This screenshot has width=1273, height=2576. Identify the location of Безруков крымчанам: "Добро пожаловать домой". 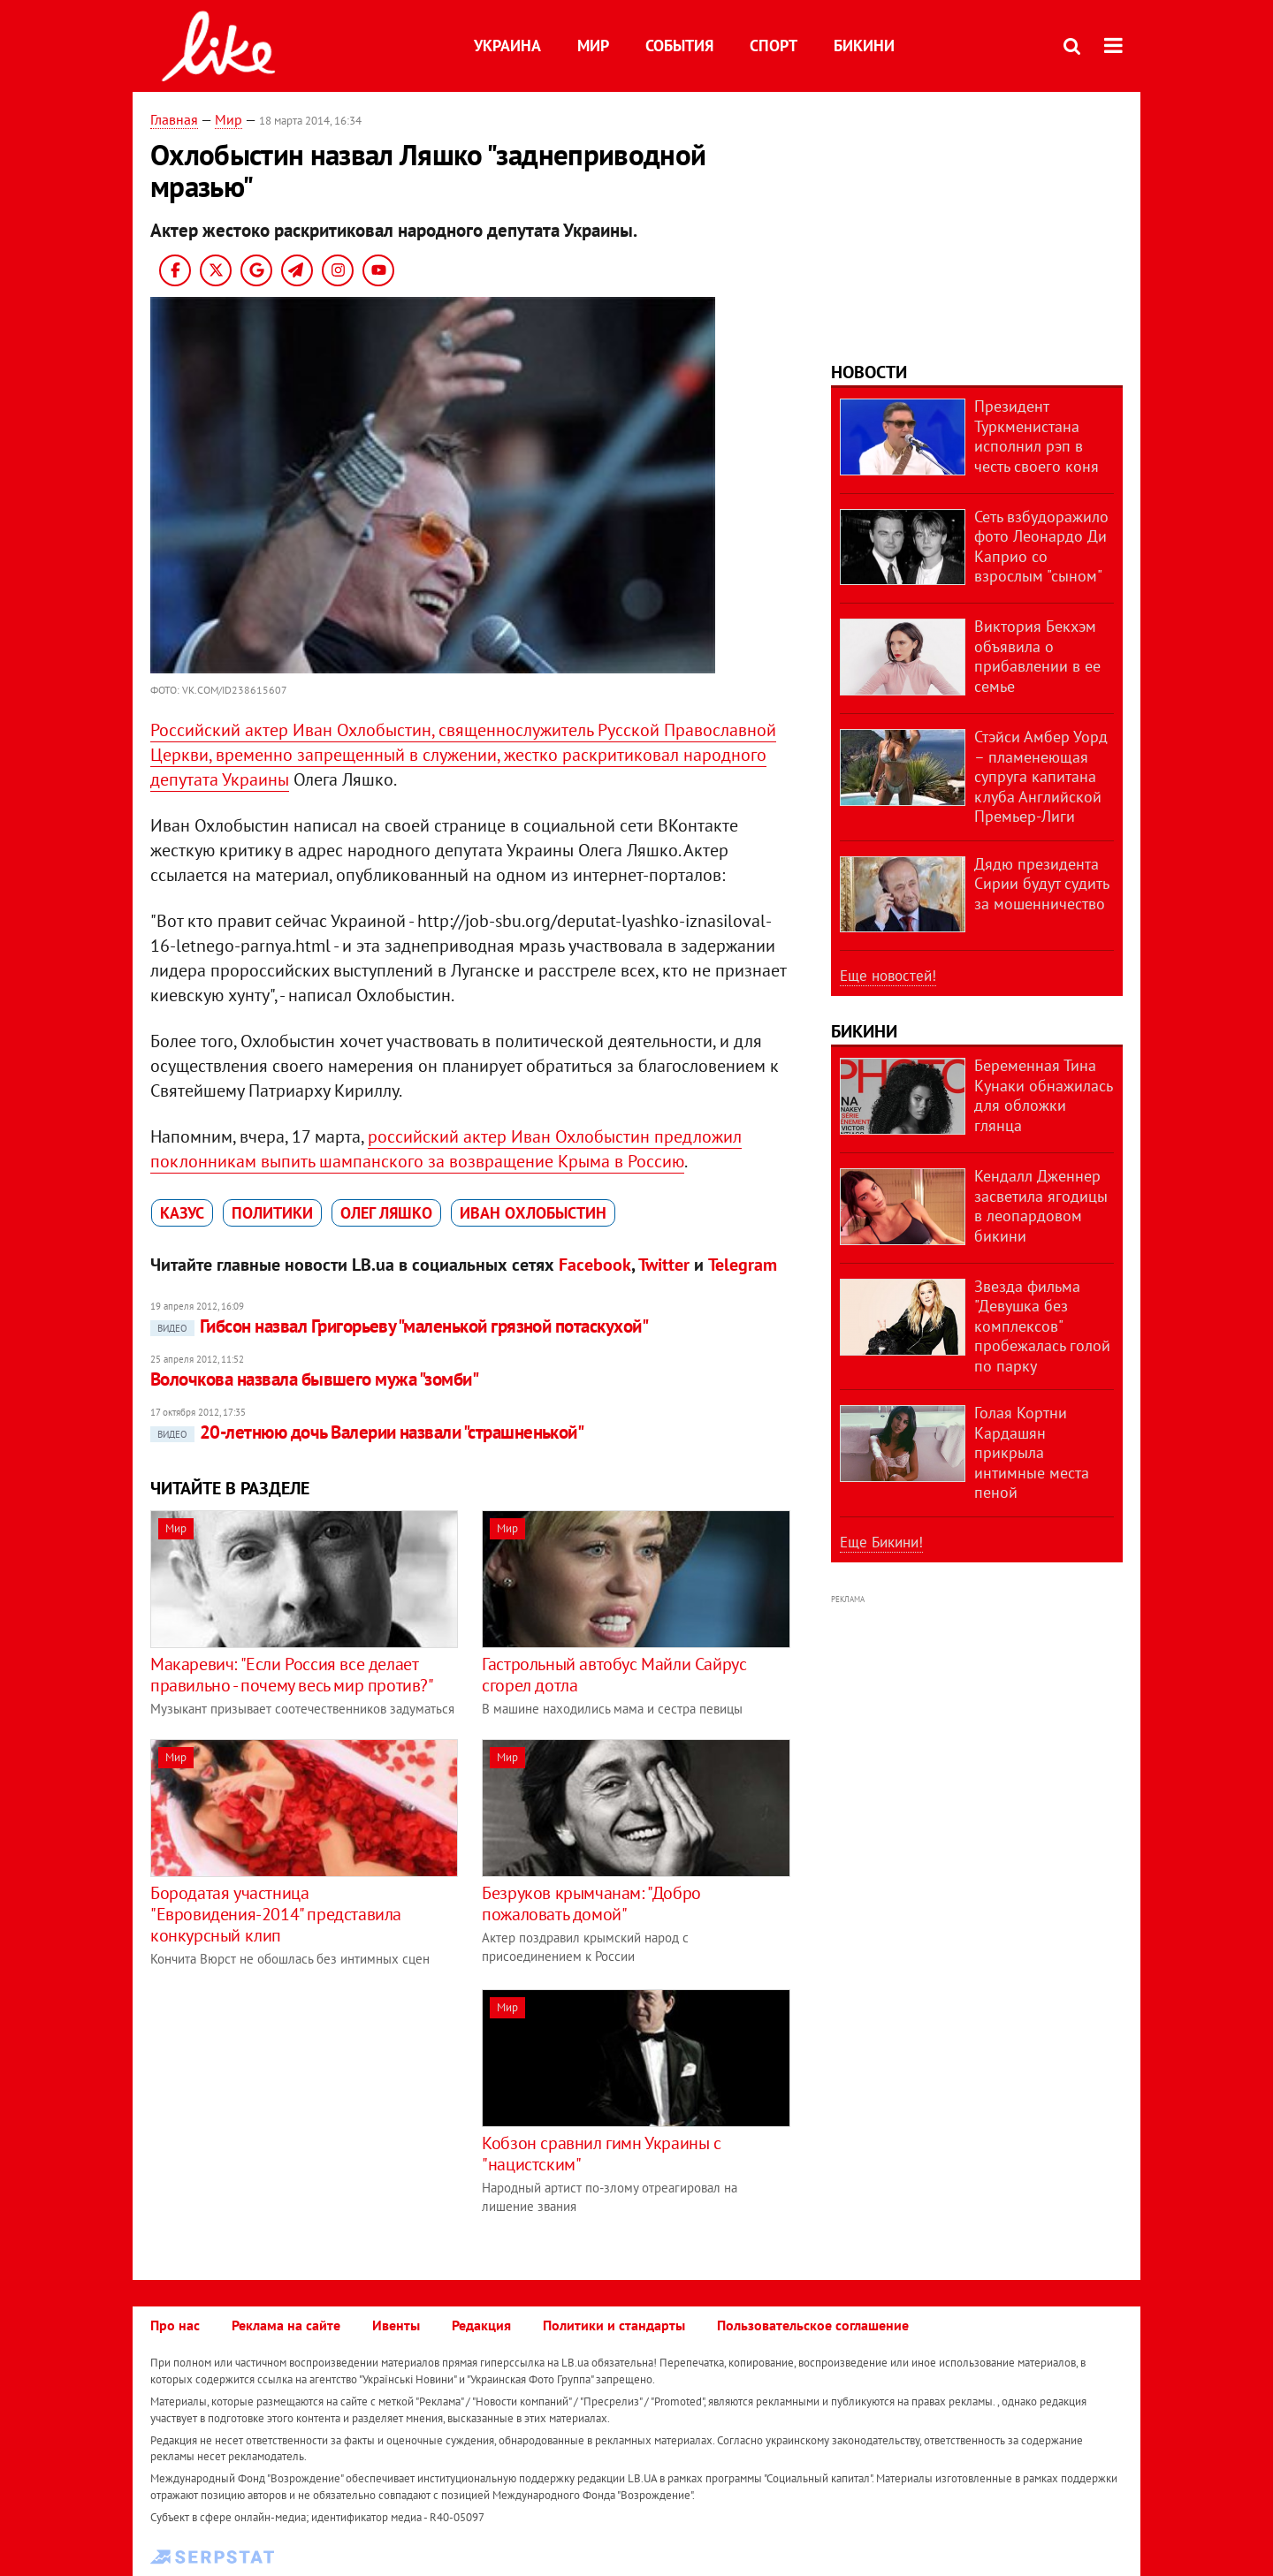
(591, 1903).